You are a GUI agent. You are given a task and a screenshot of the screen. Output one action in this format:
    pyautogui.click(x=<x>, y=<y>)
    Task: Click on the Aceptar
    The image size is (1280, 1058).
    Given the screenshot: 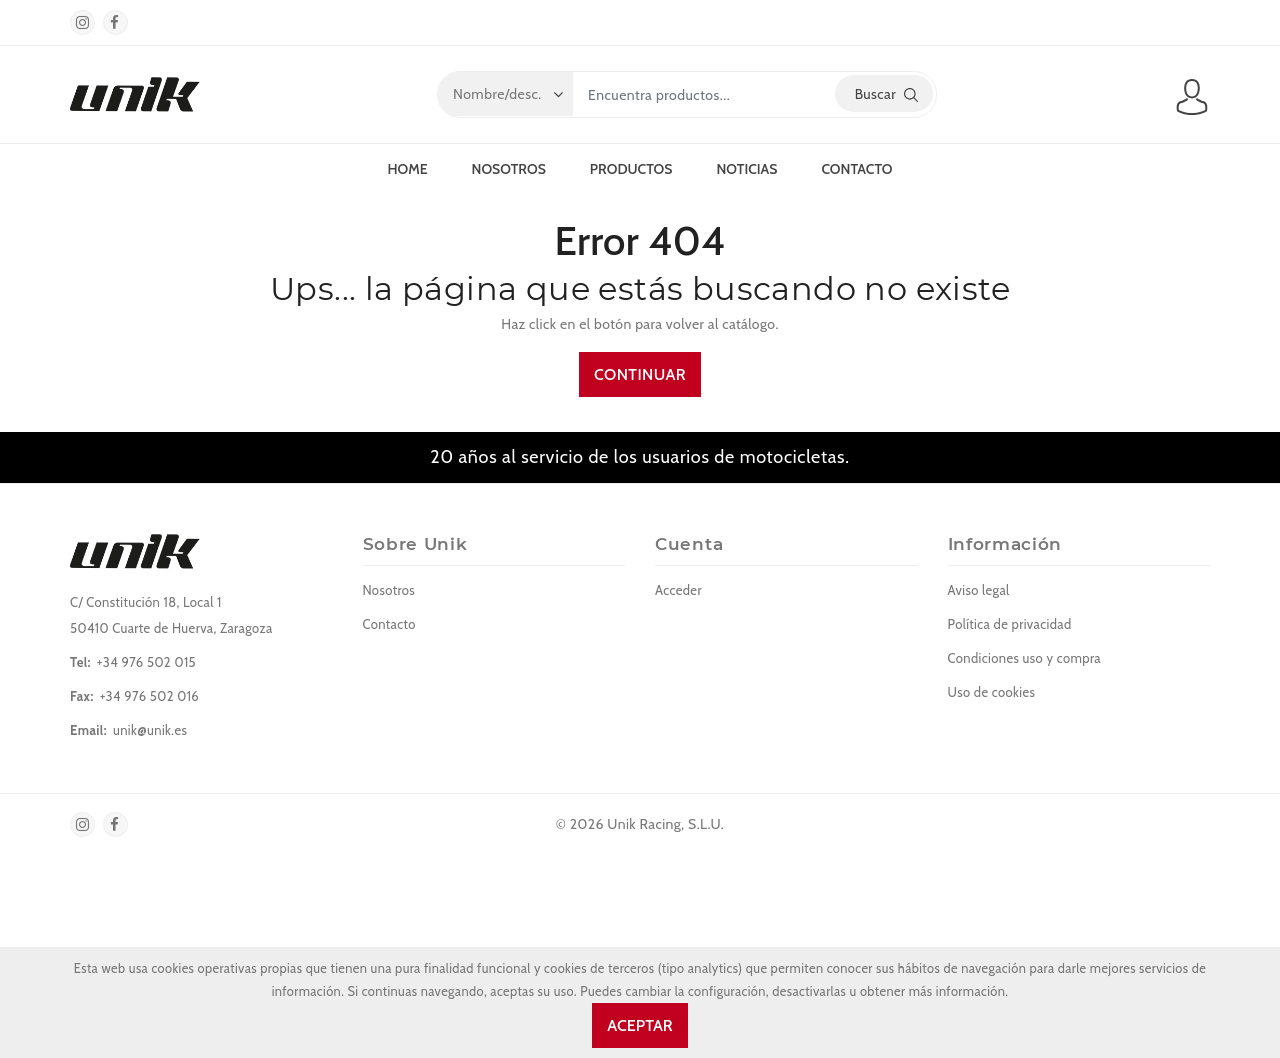 What is the action you would take?
    pyautogui.click(x=639, y=1025)
    